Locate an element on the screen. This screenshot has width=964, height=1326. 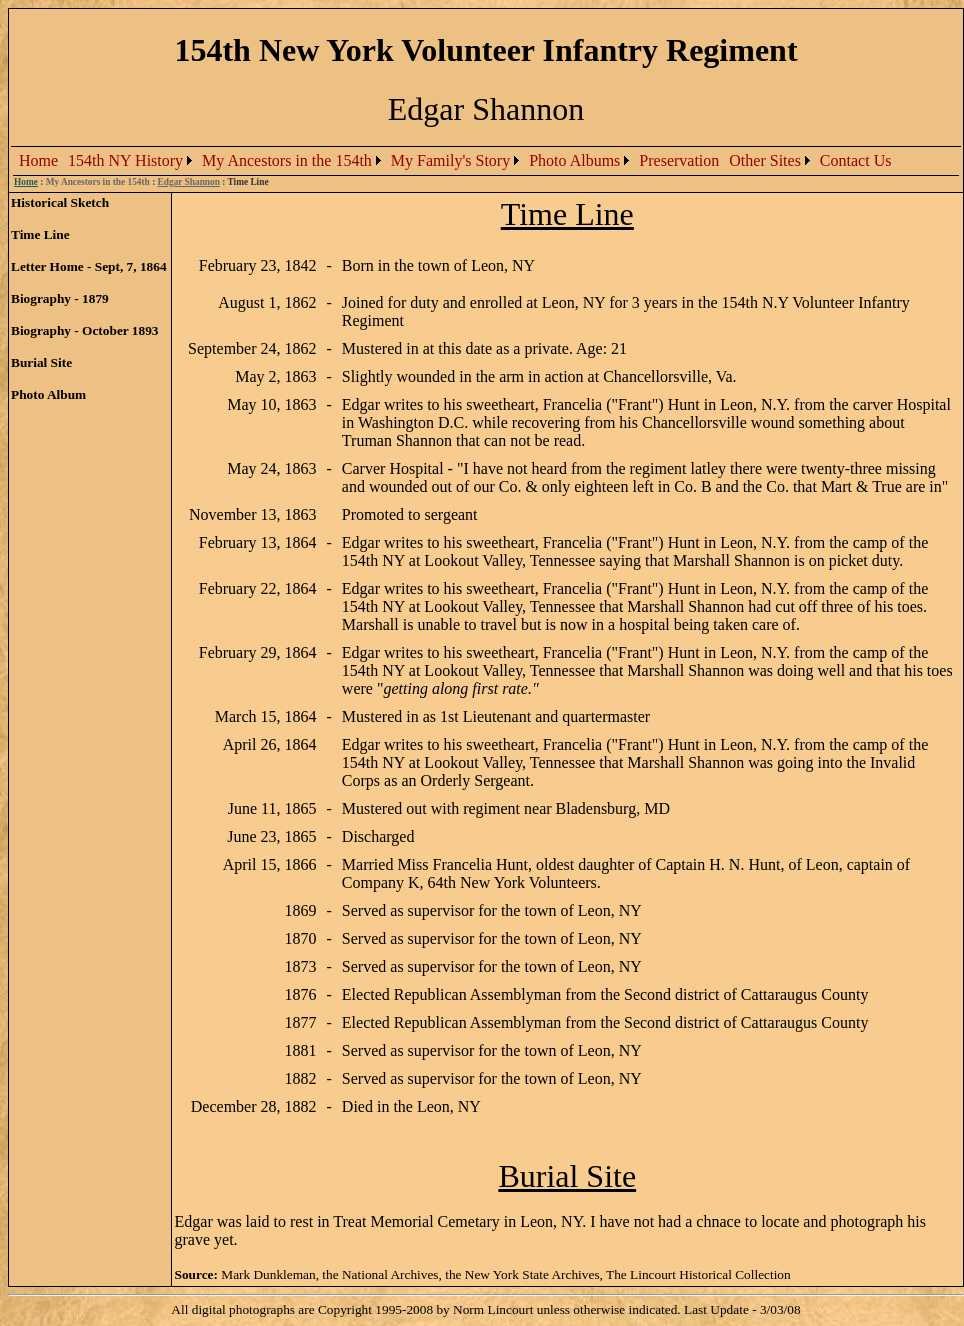
Historical Sketch is located at coordinates (60, 202).